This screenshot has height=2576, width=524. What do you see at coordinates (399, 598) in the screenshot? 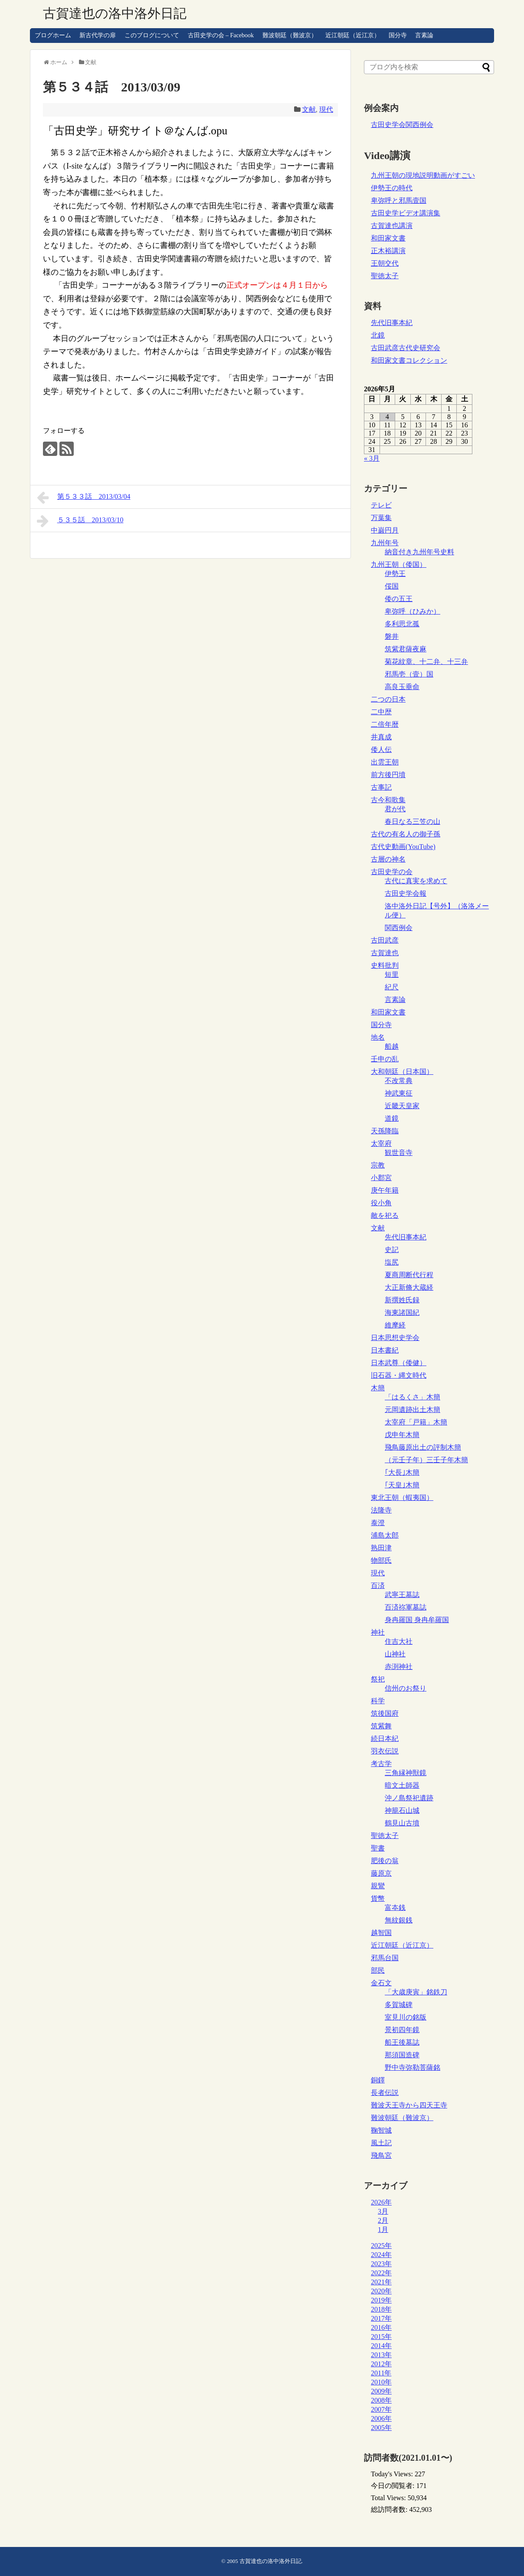
I see `倭の五王` at bounding box center [399, 598].